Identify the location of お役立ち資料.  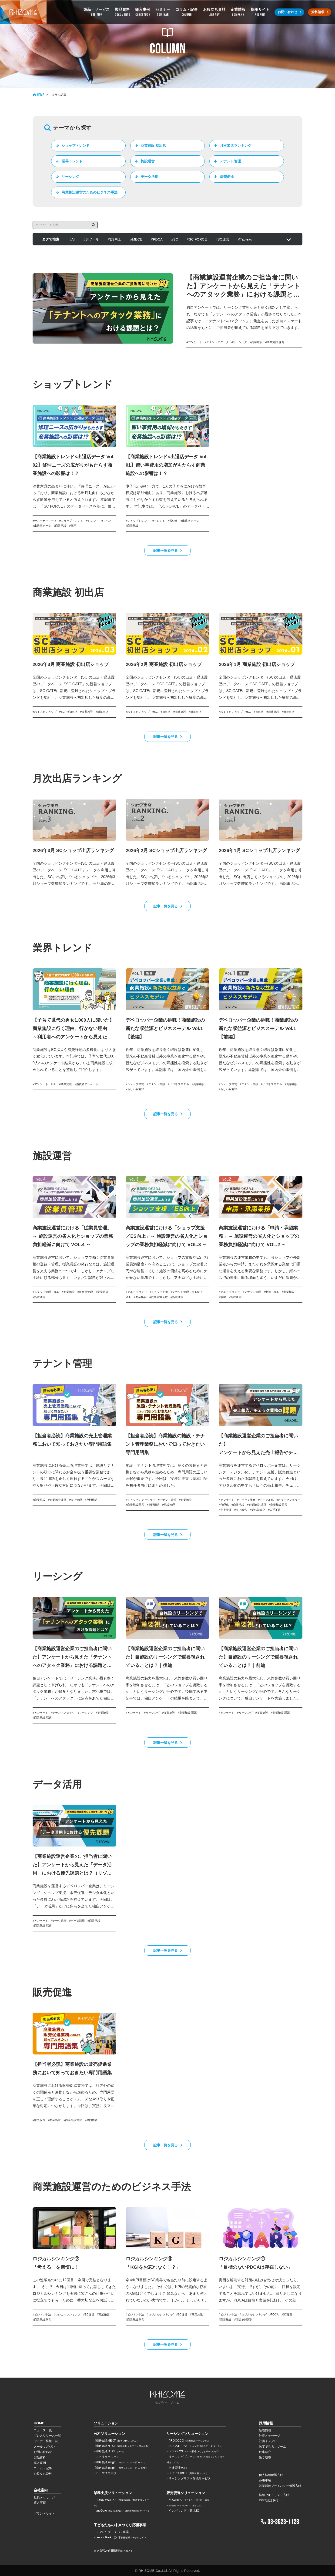
(43, 2474).